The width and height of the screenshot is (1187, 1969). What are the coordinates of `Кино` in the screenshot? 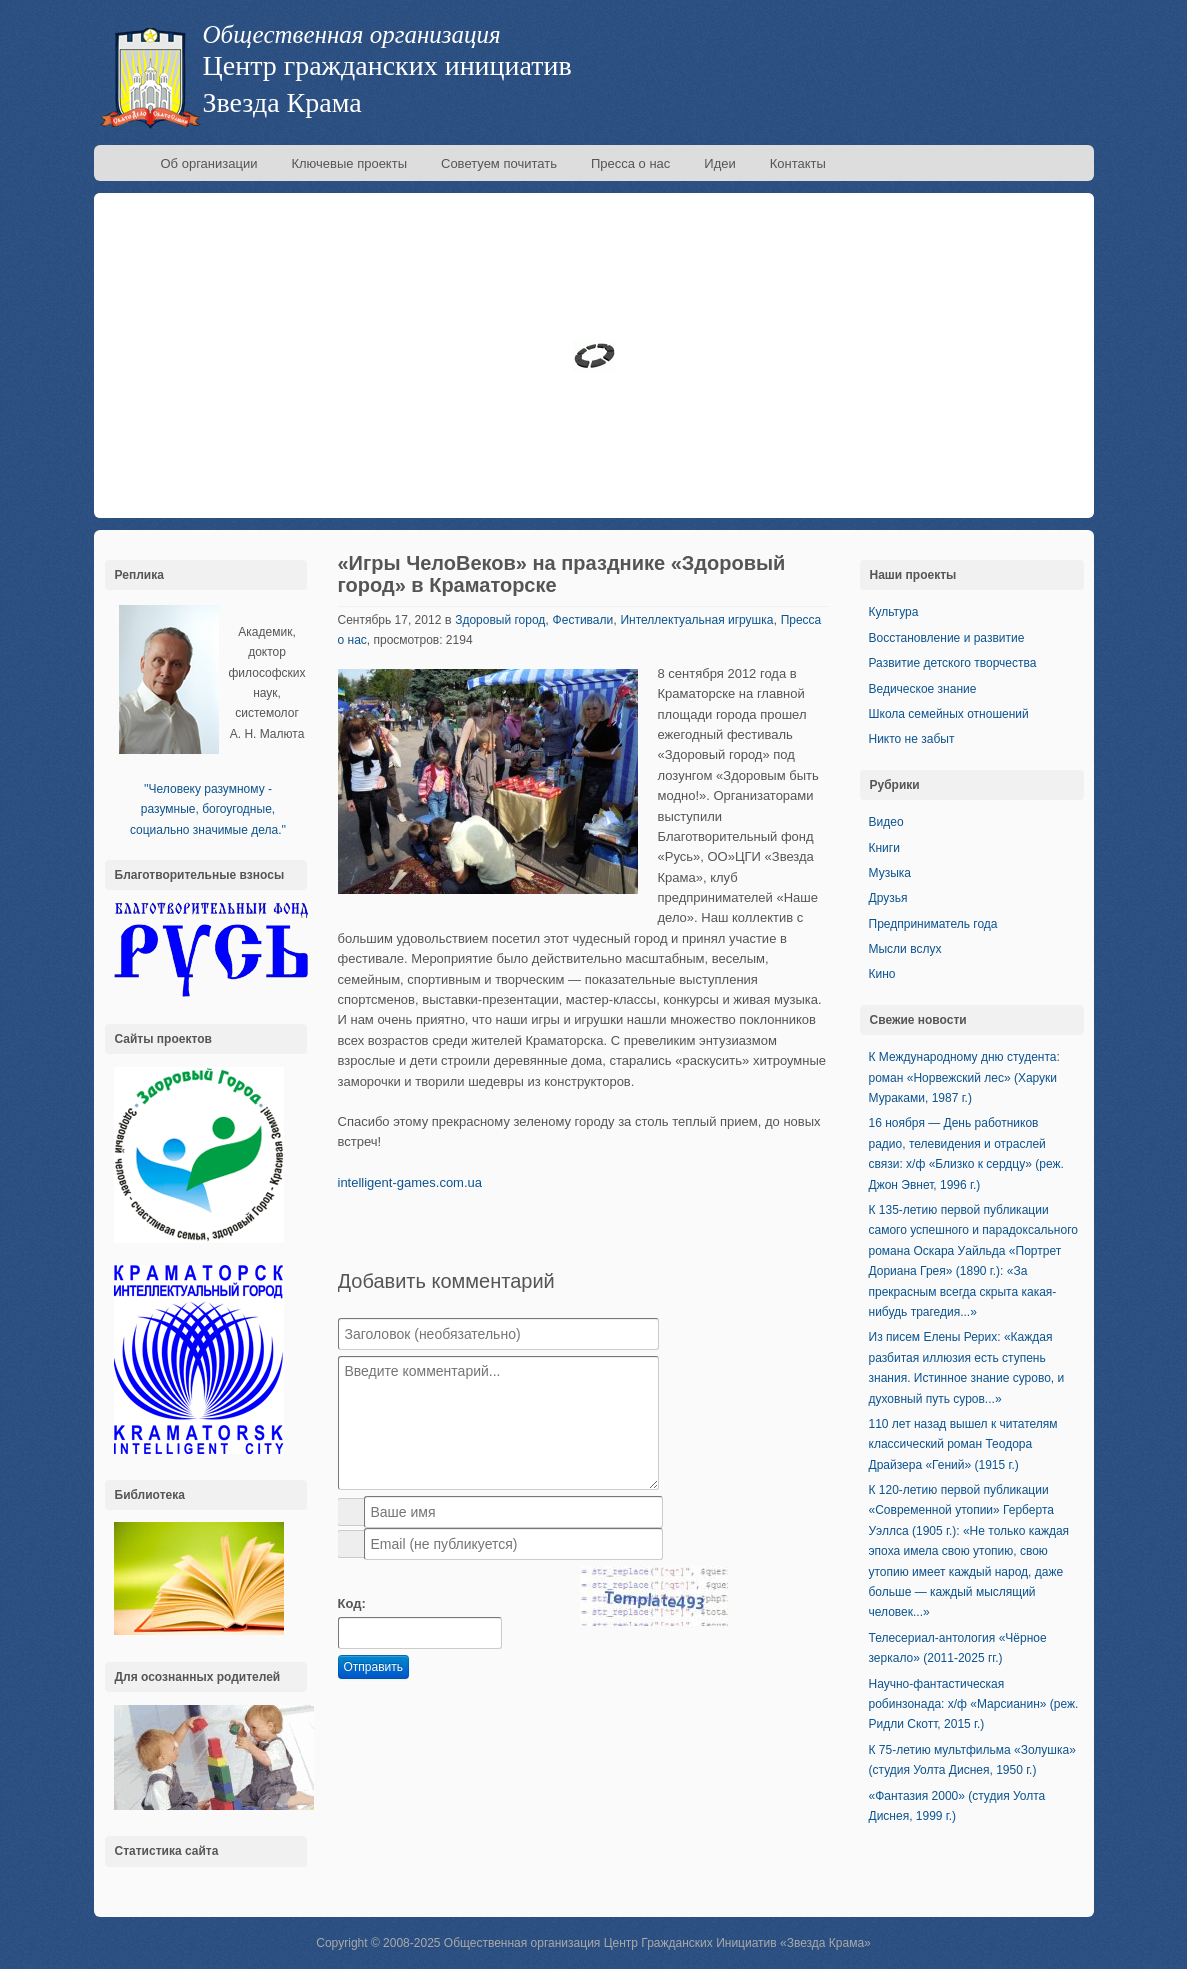 It's located at (882, 974).